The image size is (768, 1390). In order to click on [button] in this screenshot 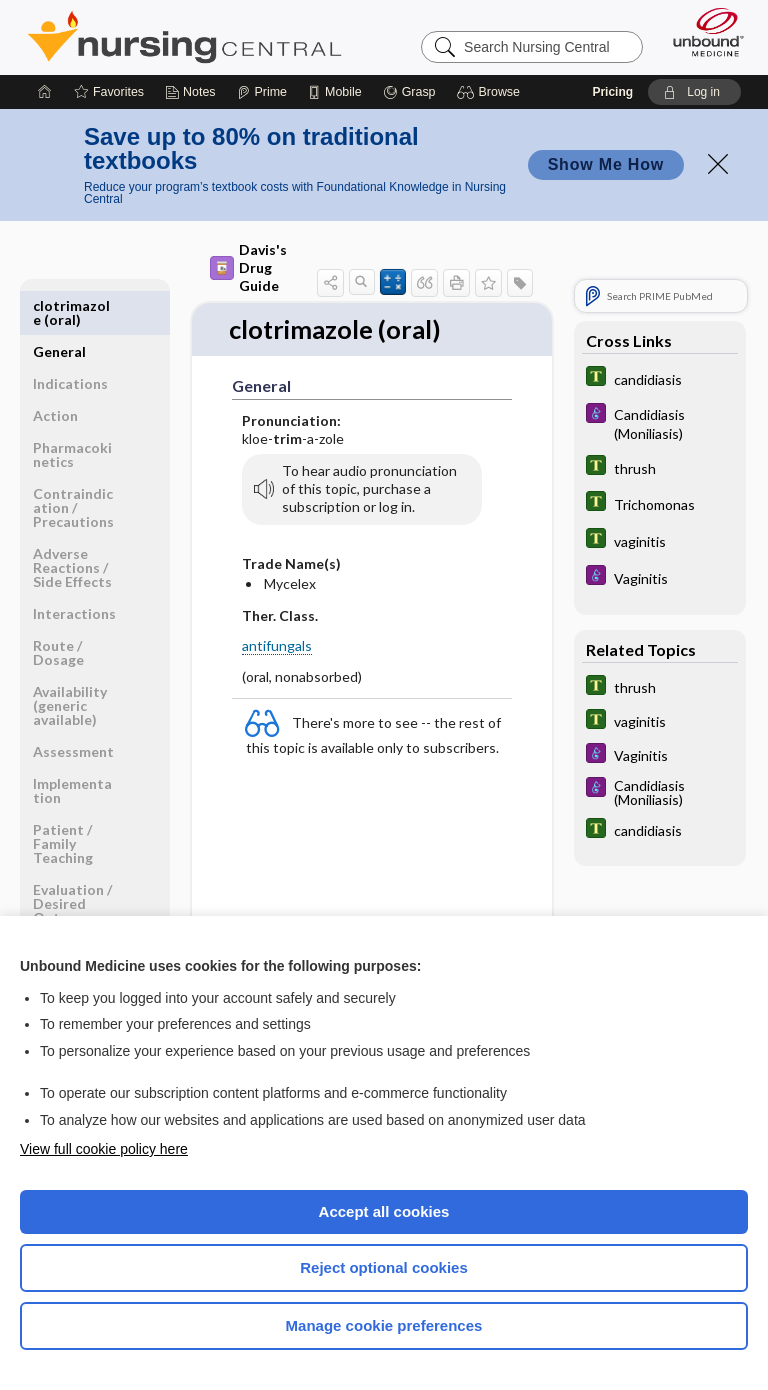, I will do `click(491, 92)`.